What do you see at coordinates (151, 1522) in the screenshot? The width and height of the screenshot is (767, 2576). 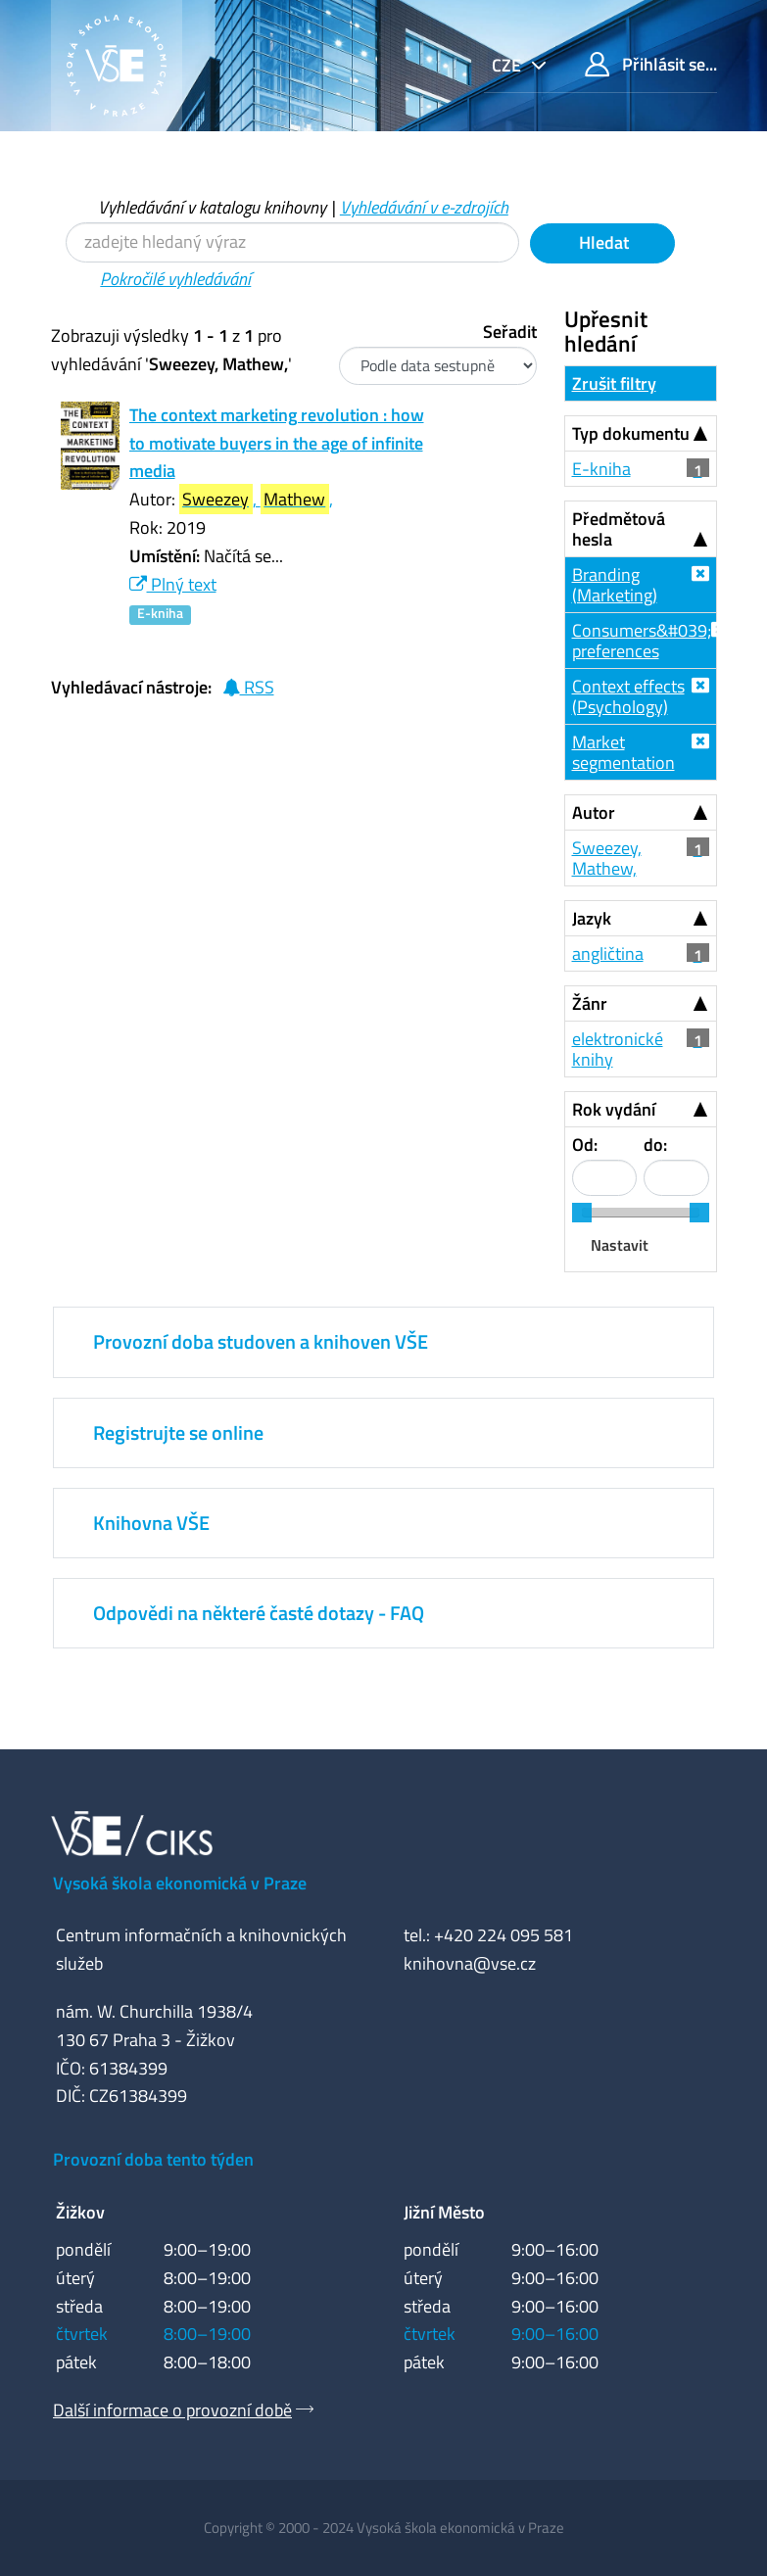 I see `Knihovna VŠE` at bounding box center [151, 1522].